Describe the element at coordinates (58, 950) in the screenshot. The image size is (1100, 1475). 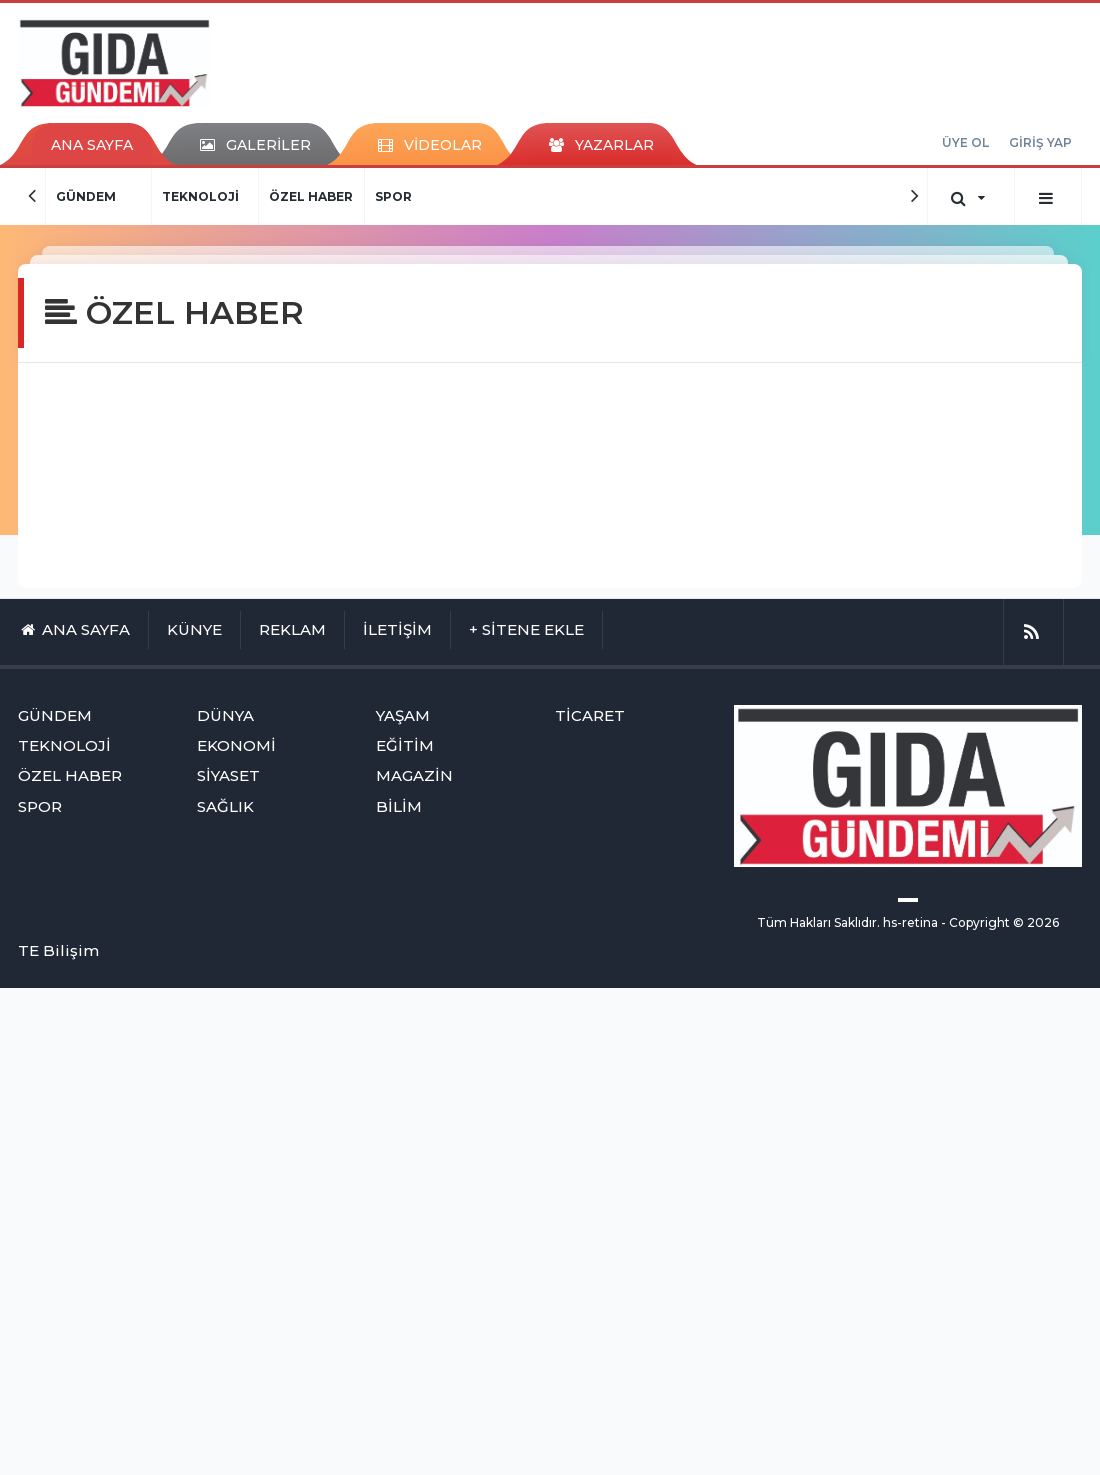
I see `TE Bilişim` at that location.